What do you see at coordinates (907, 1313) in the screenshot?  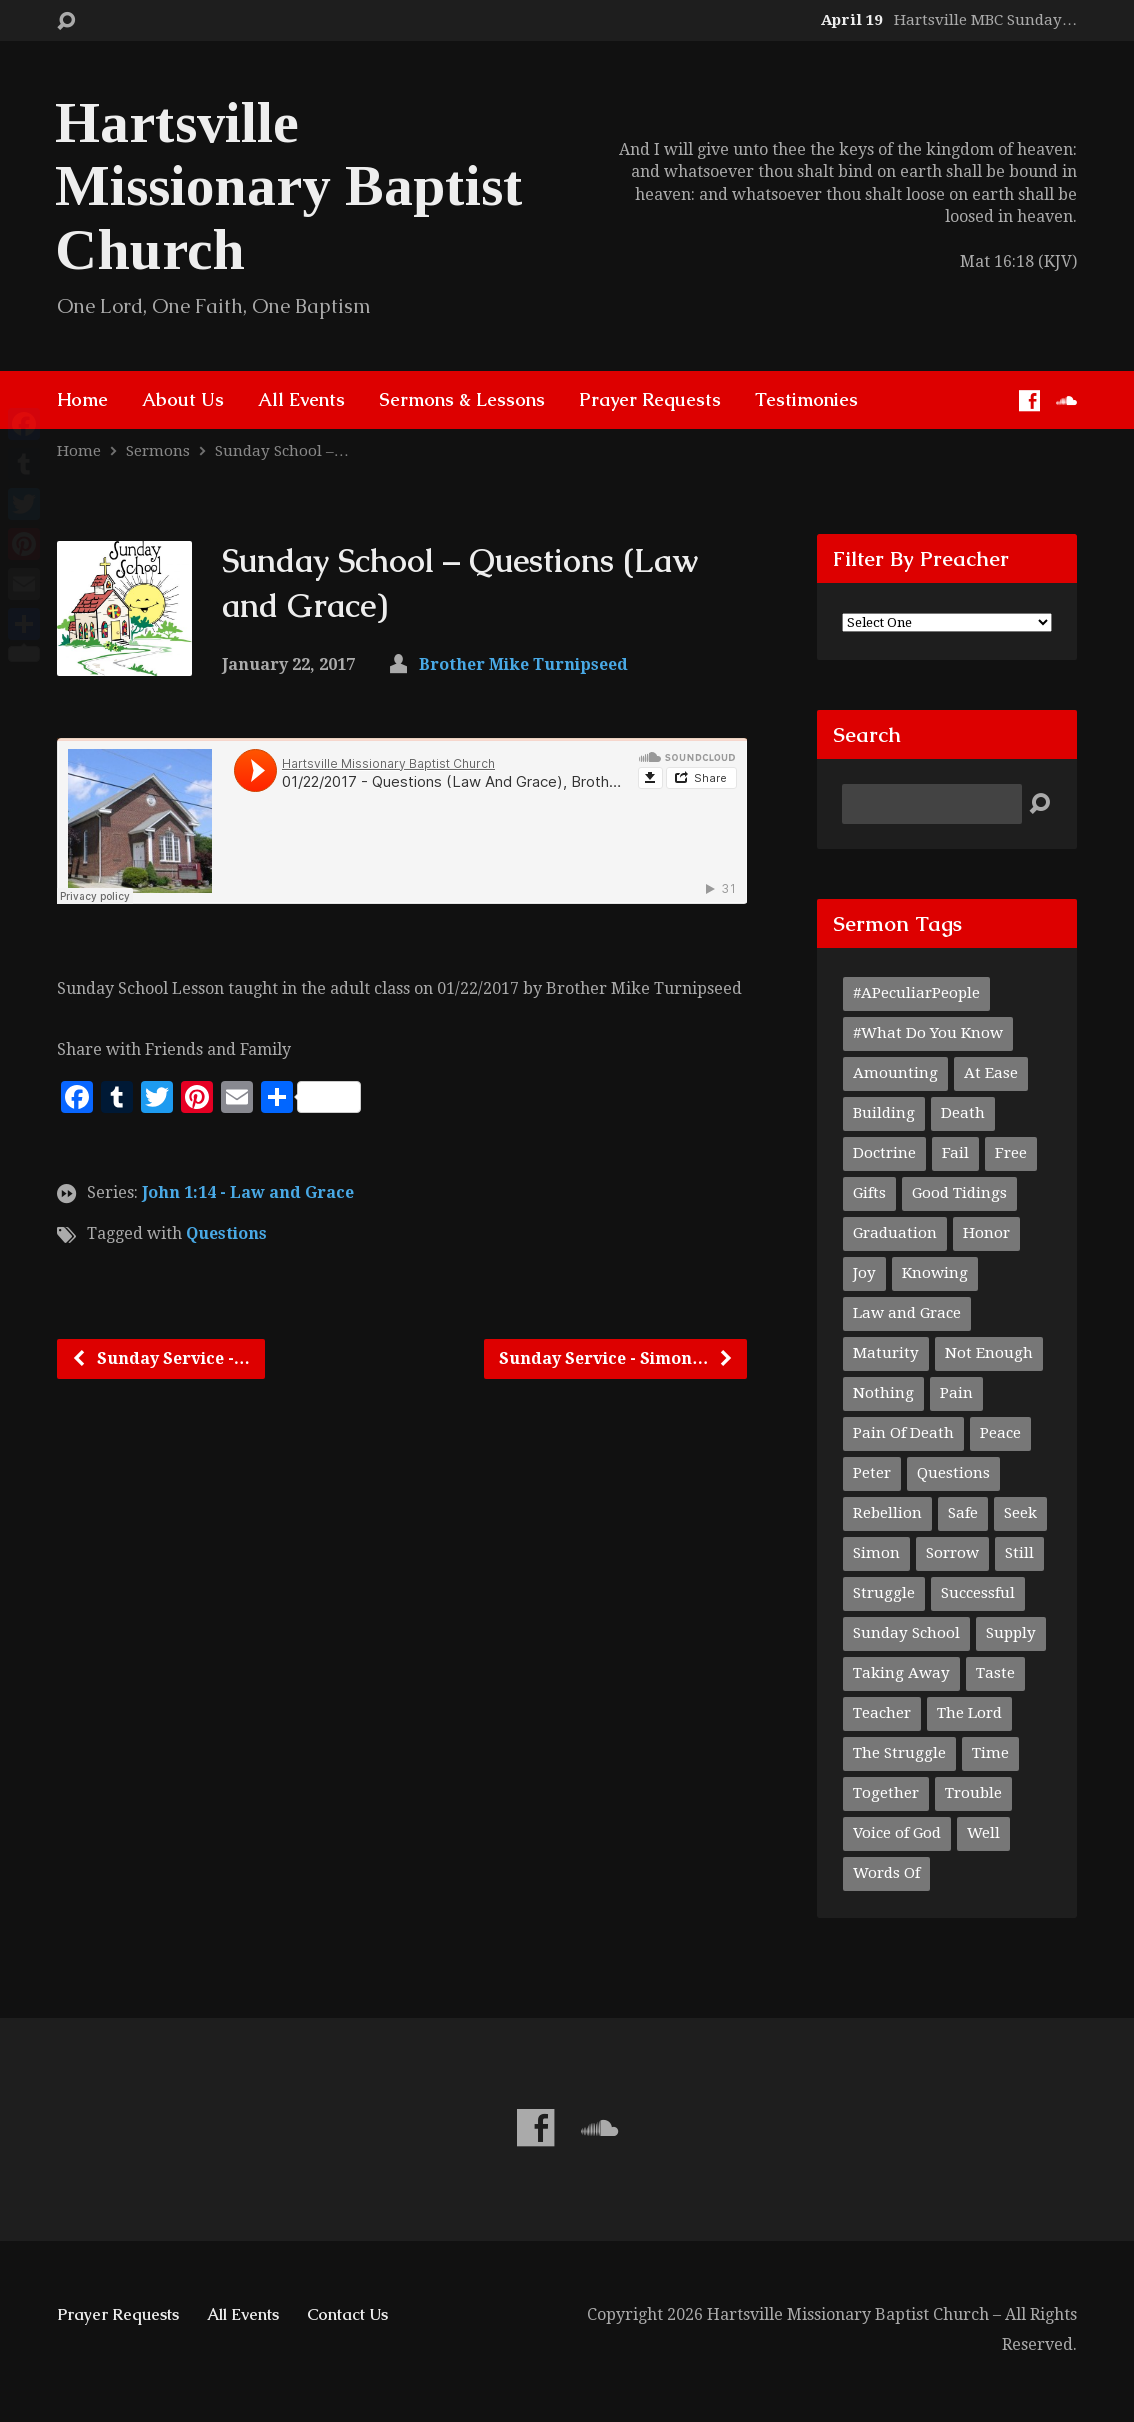 I see `Law and Grace [Law and Grace (2 items)]` at bounding box center [907, 1313].